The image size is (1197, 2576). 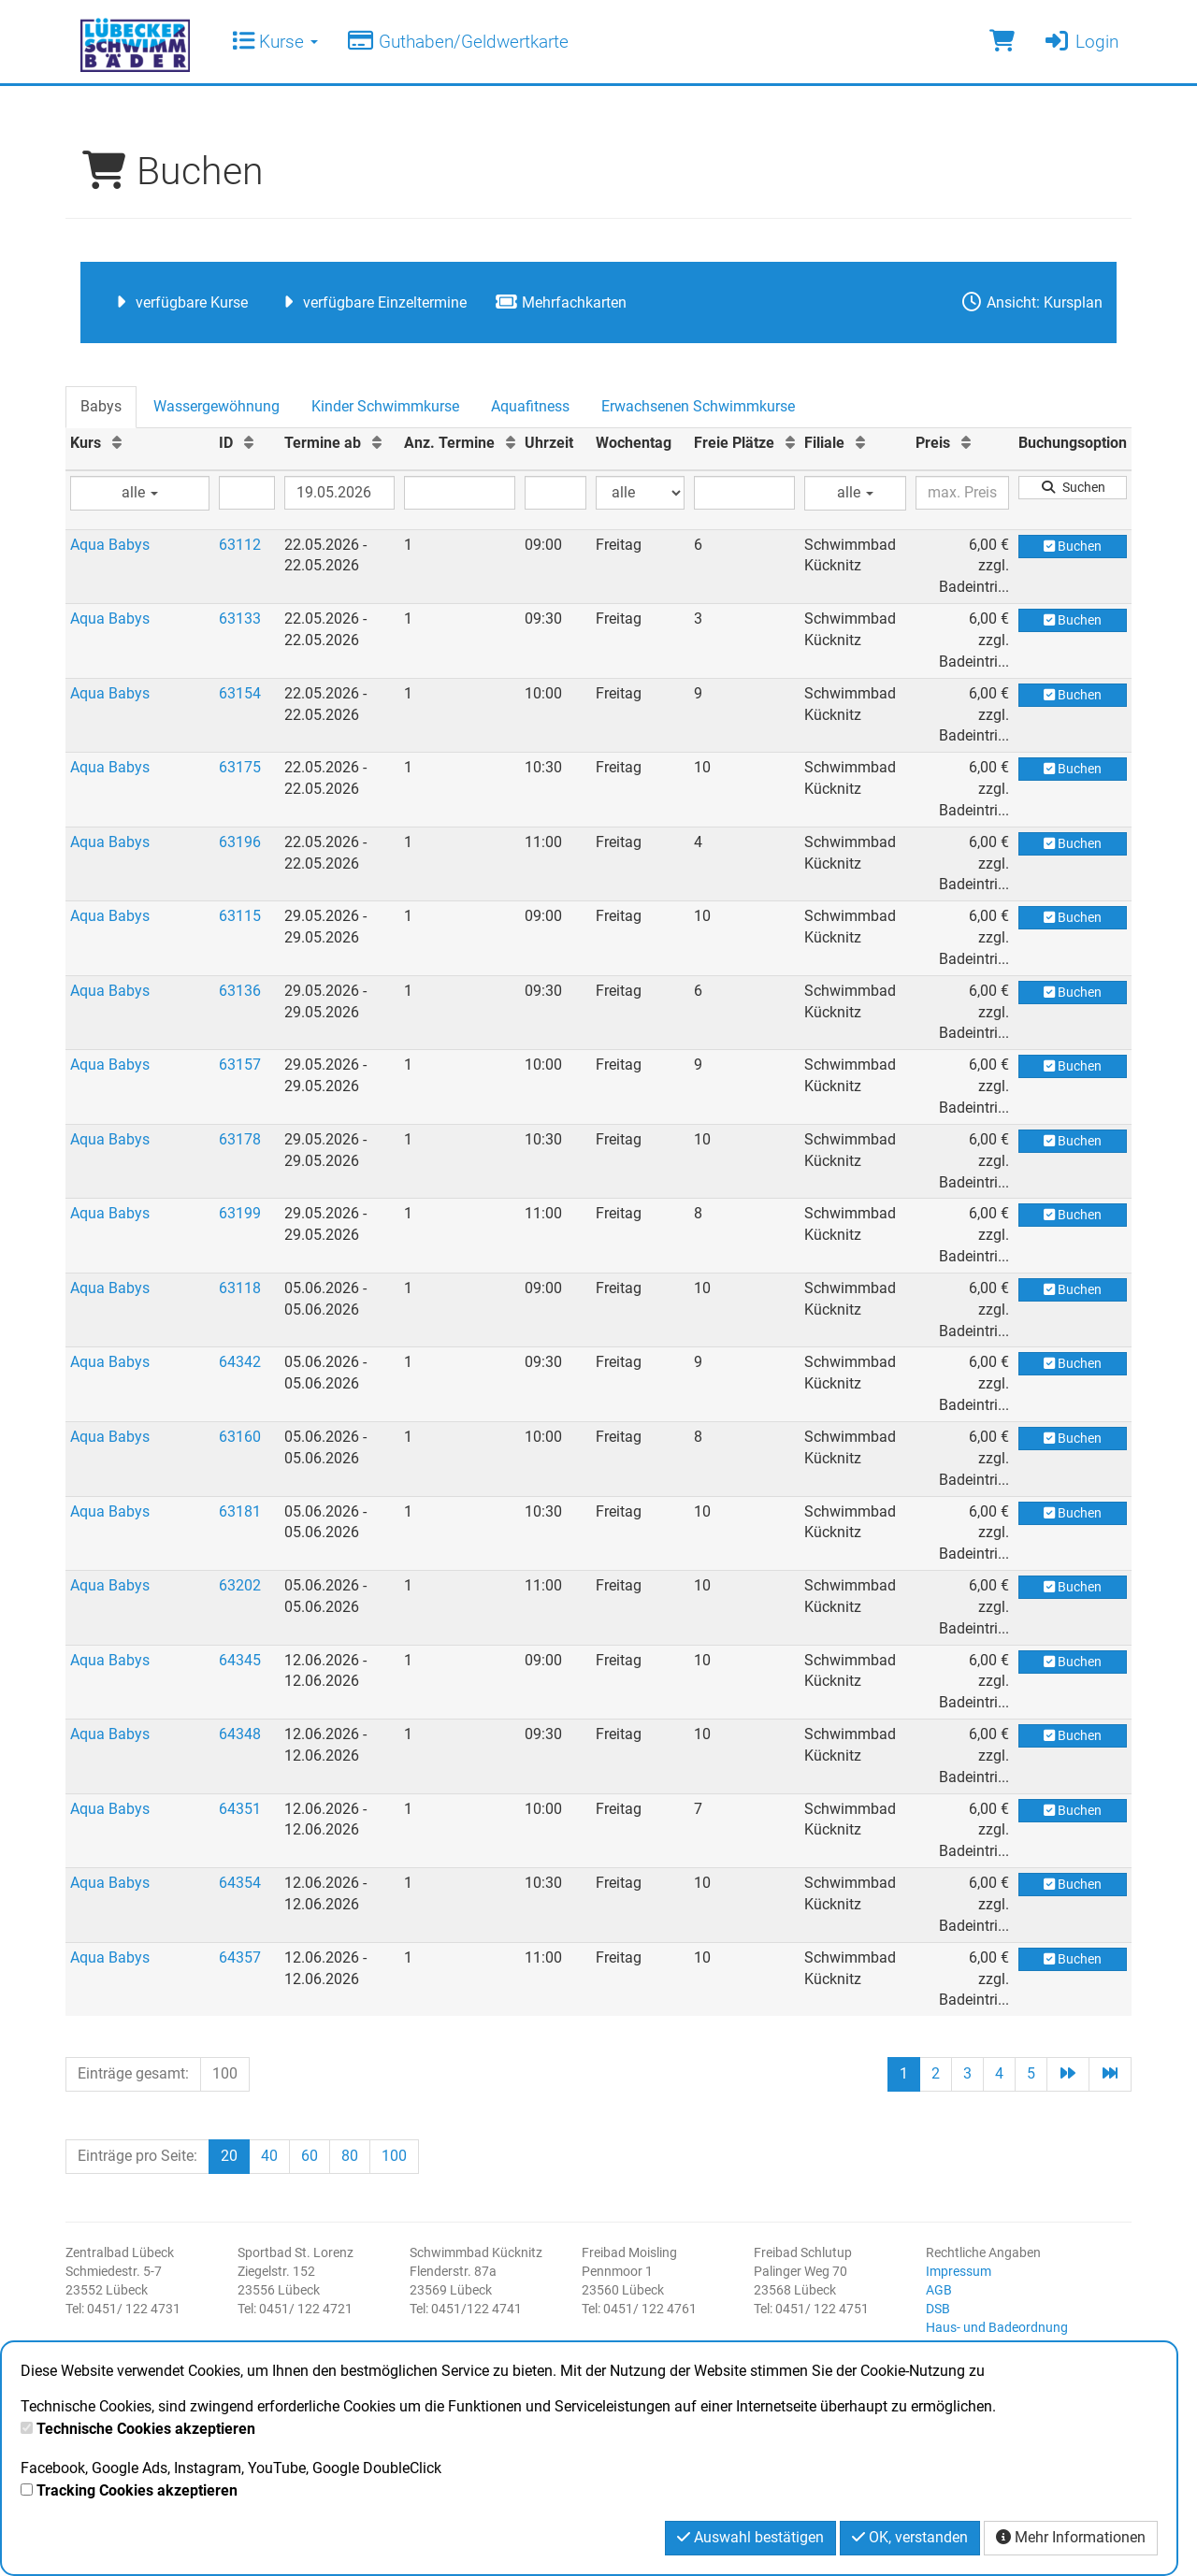 What do you see at coordinates (240, 842) in the screenshot?
I see `63196` at bounding box center [240, 842].